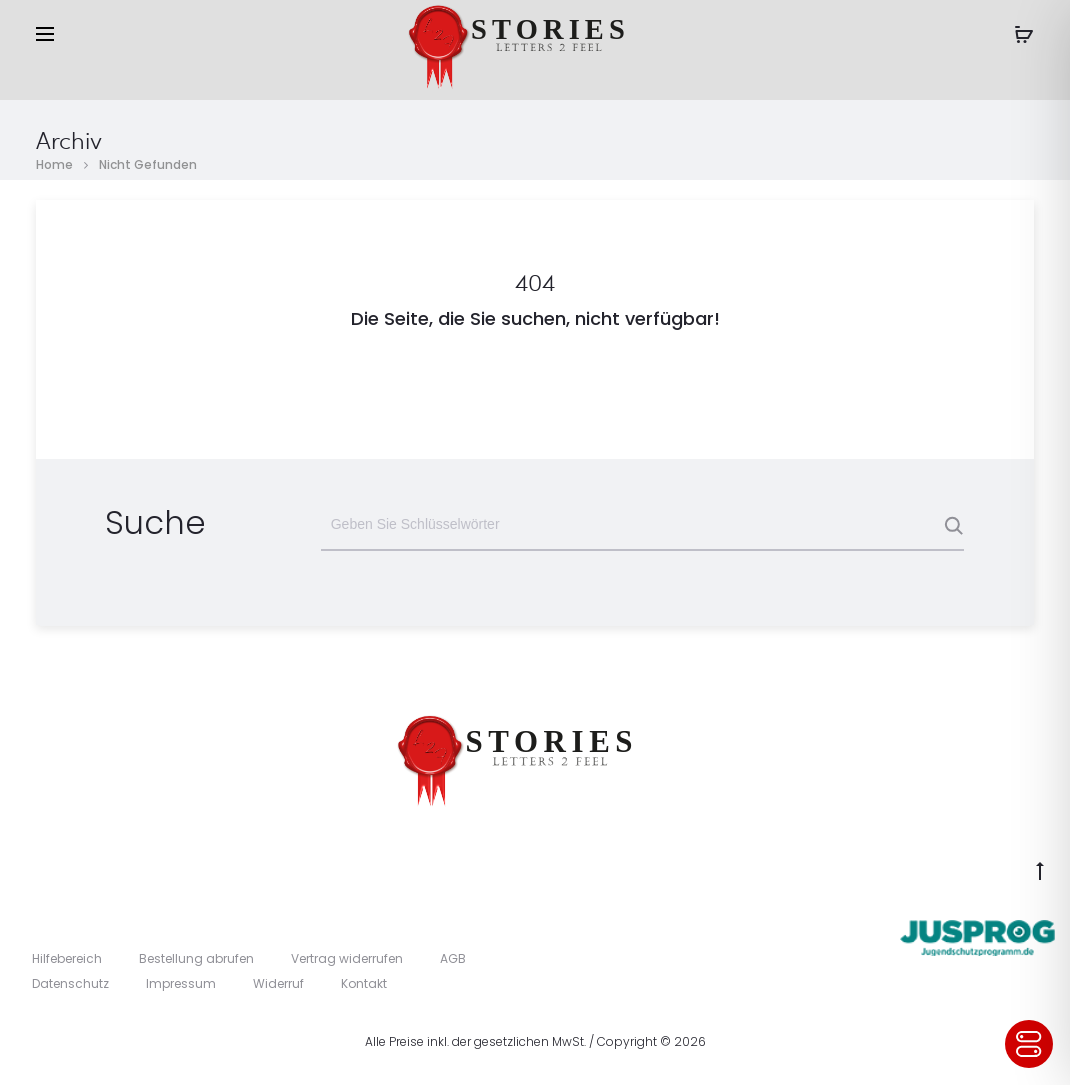  I want to click on Impressum, so click(181, 983).